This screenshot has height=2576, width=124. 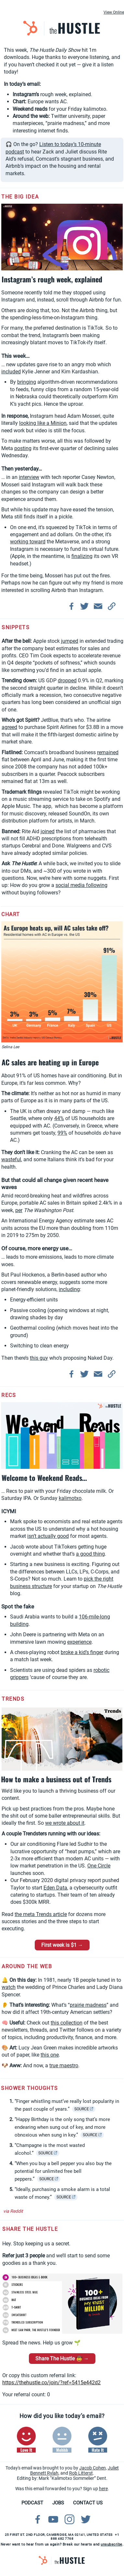 I want to click on unsubscribe, so click(x=111, y=2544).